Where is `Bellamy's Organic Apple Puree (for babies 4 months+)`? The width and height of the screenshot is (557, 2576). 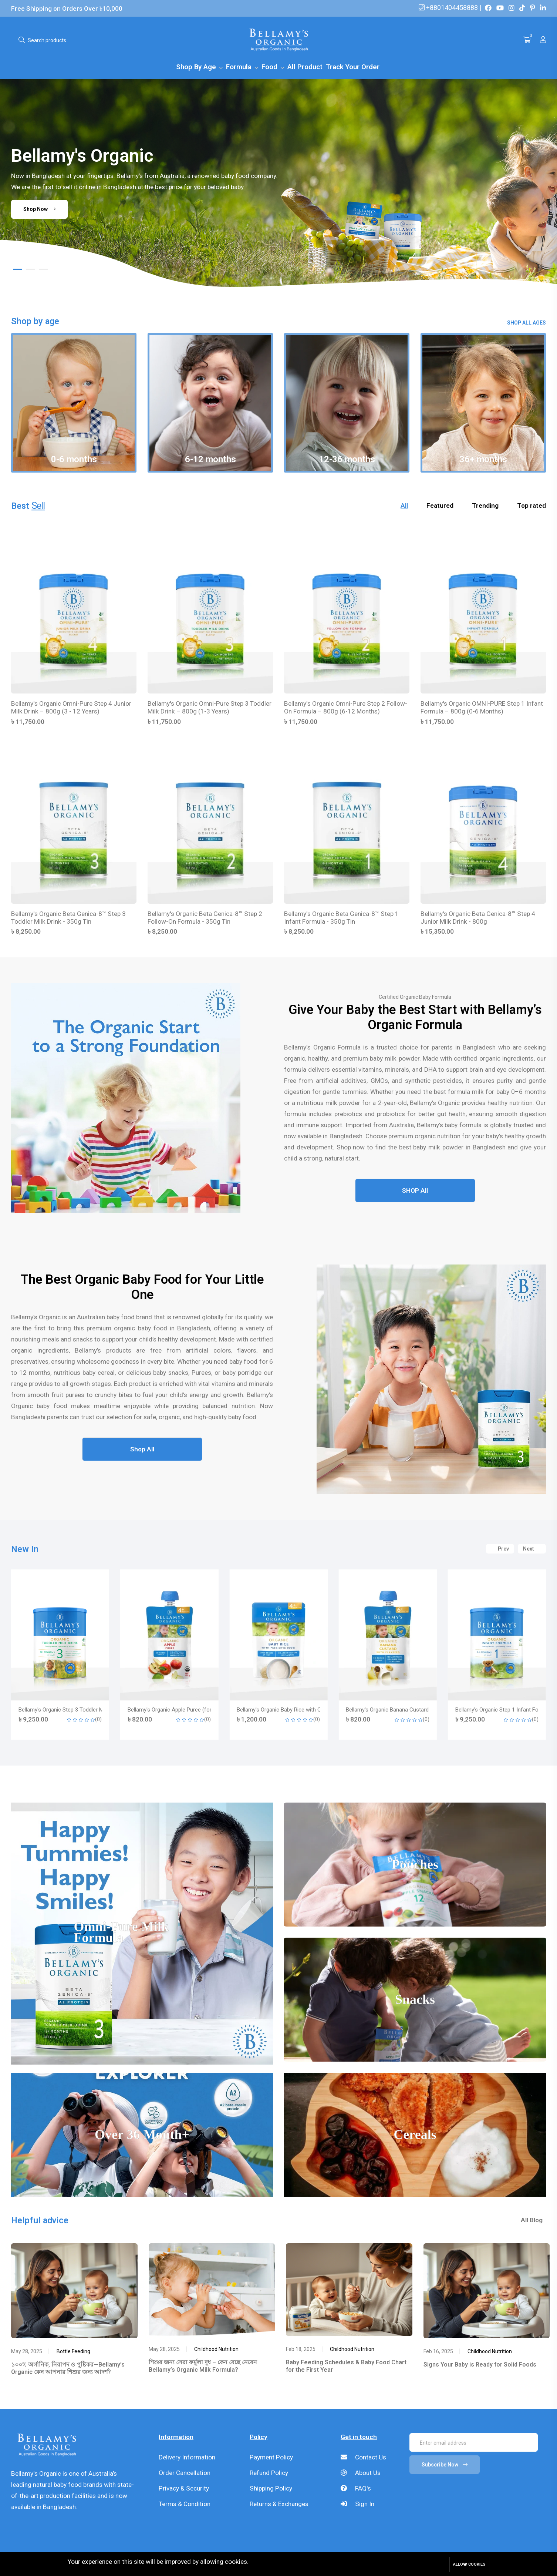 Bellamy's Organic Apple Puree (for babies 4 months+) is located at coordinates (302, 1711).